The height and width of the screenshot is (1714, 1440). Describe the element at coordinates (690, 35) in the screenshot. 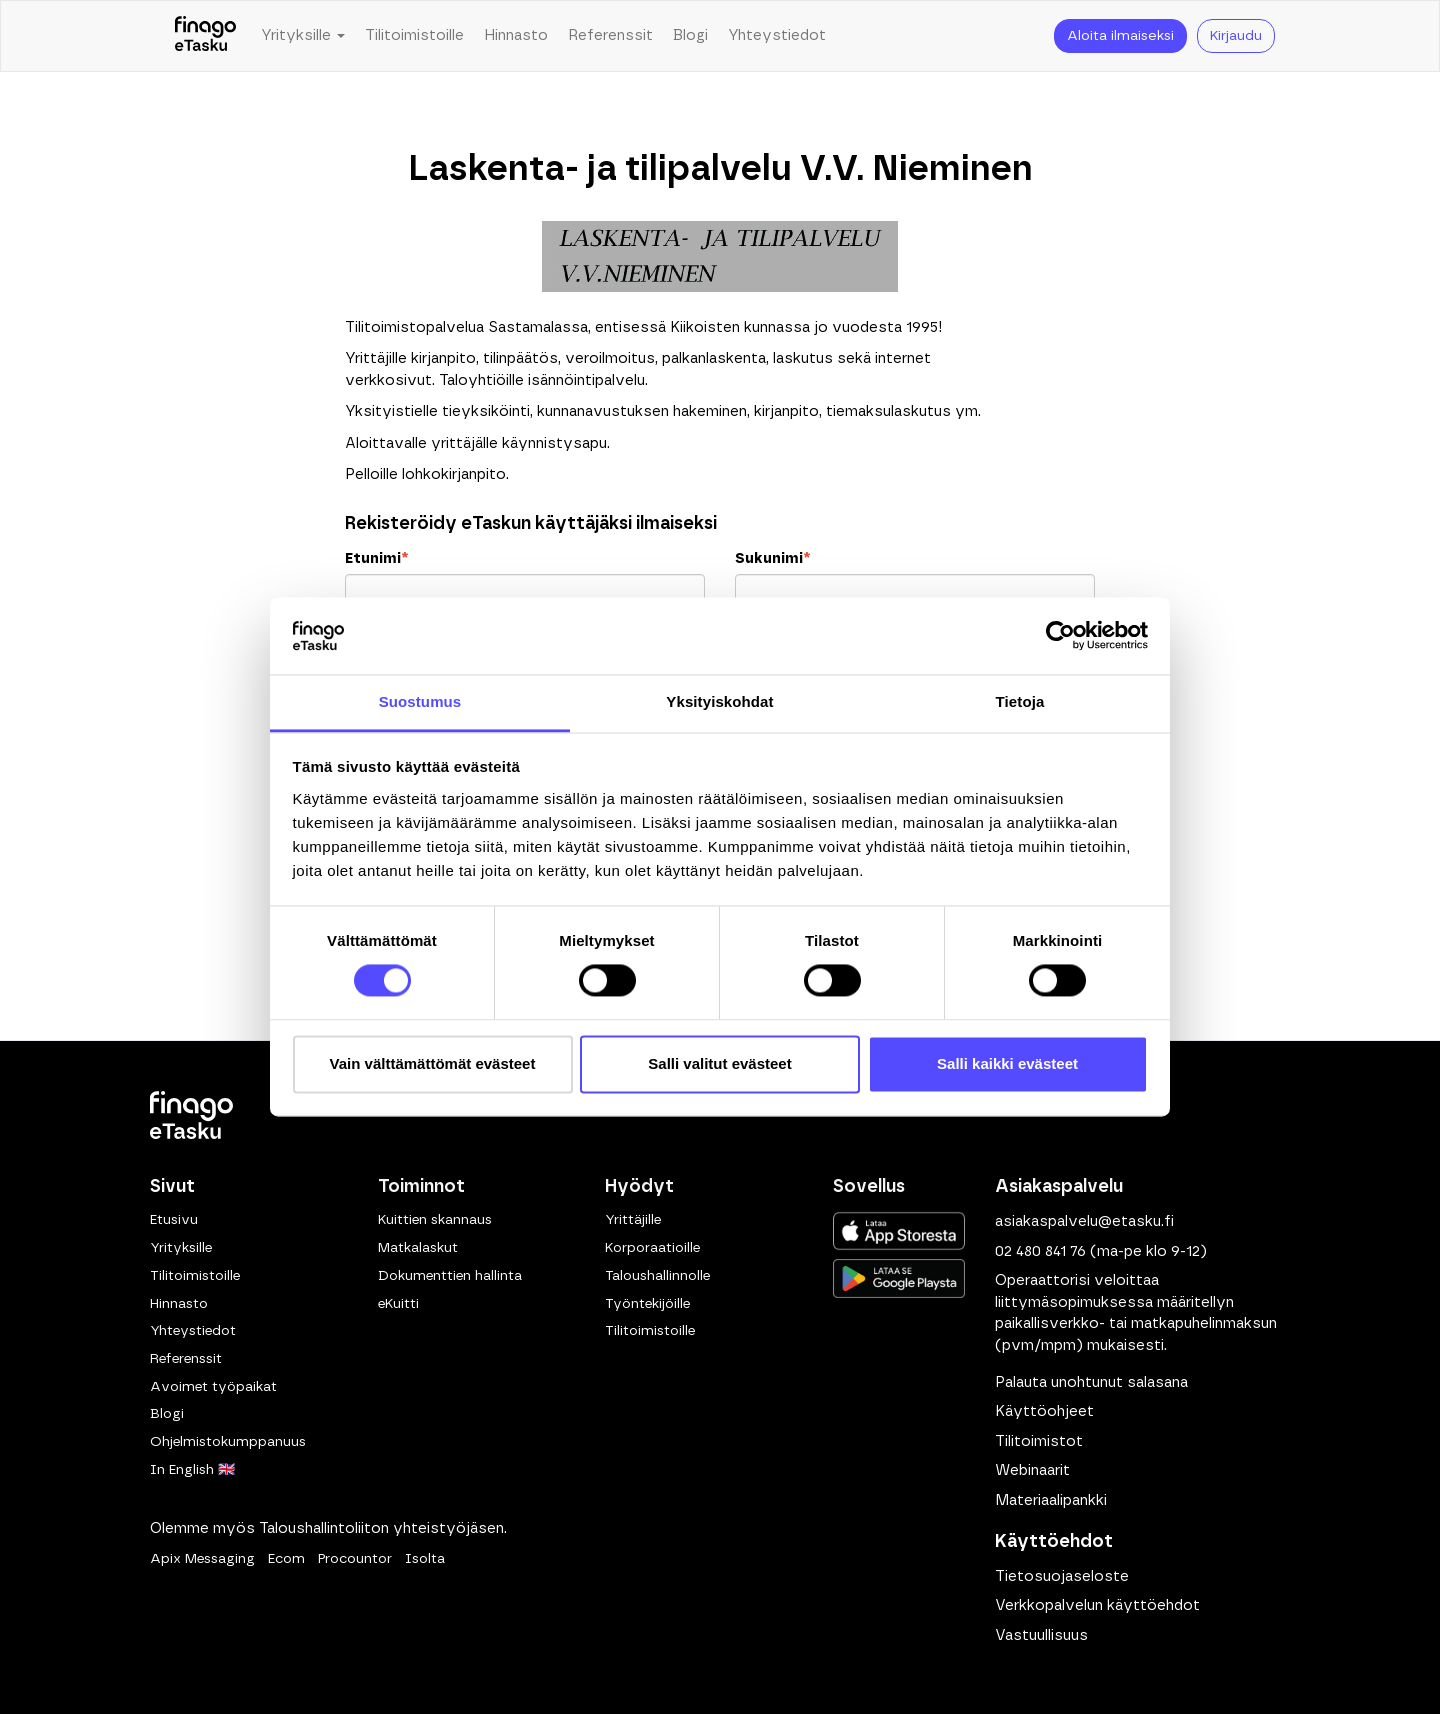

I see `Blogi` at that location.